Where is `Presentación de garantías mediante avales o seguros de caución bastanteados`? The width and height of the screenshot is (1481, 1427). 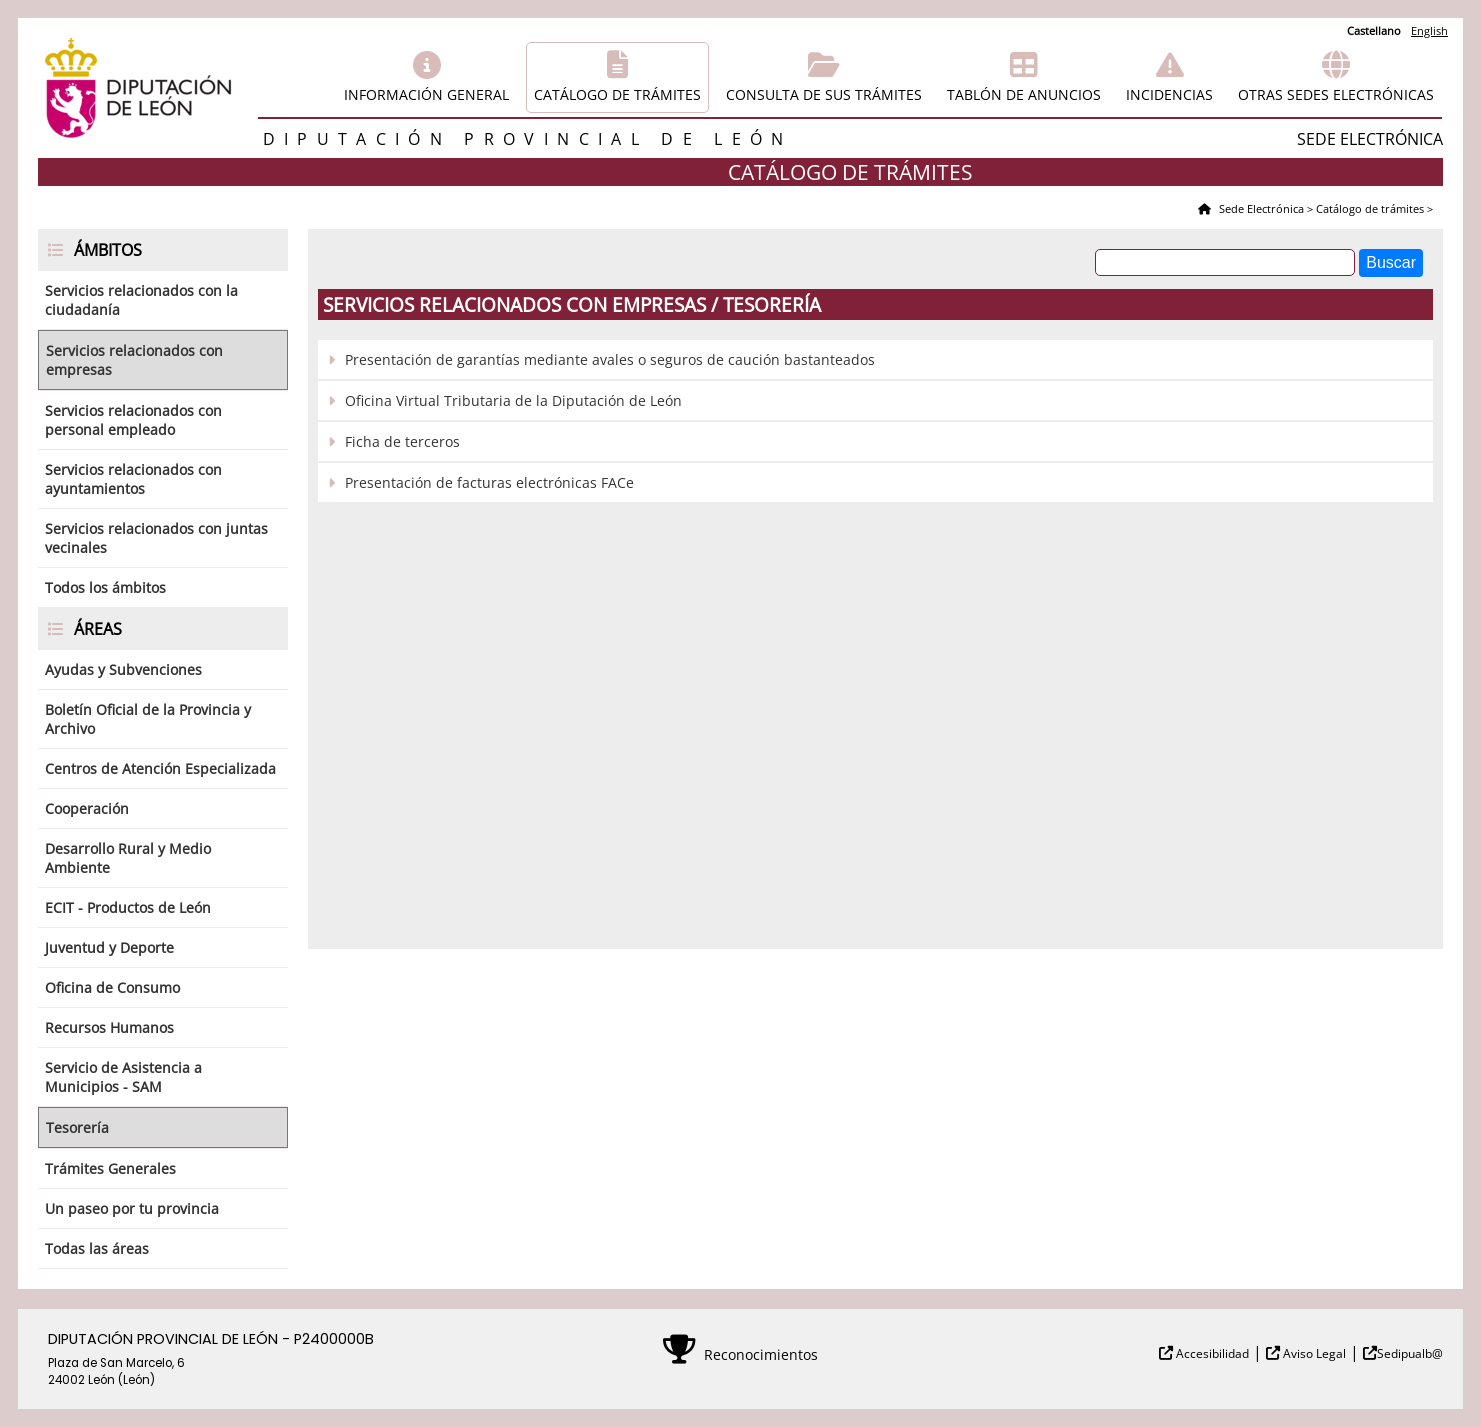
Presentación de garantías mediante avales o seguros de caución bastanteados is located at coordinates (610, 359).